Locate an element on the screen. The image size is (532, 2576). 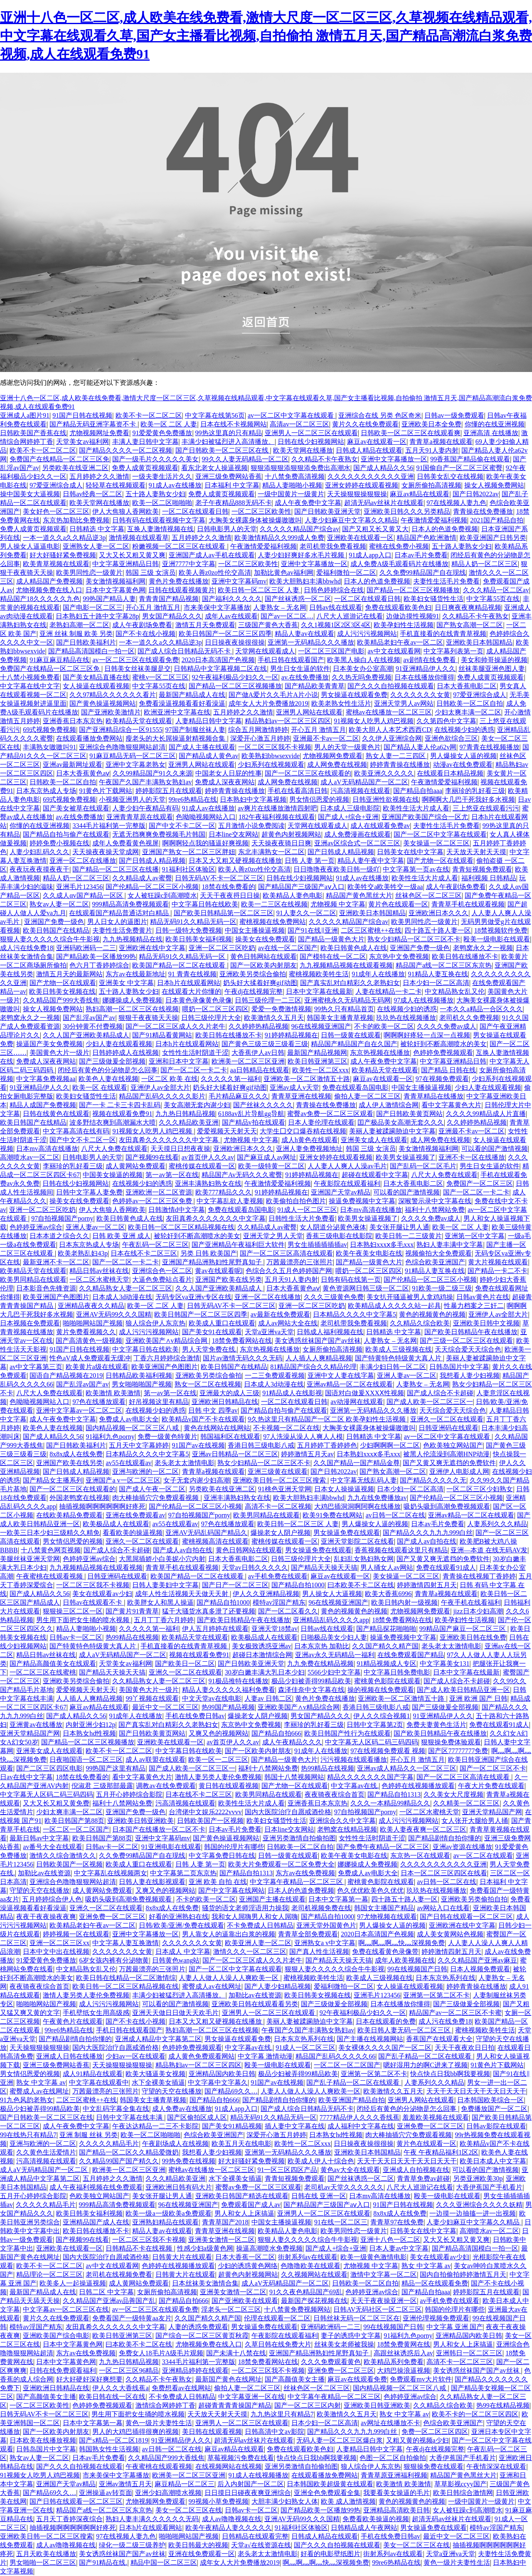
熟女 中文字幕 av is located at coordinates (41, 2082).